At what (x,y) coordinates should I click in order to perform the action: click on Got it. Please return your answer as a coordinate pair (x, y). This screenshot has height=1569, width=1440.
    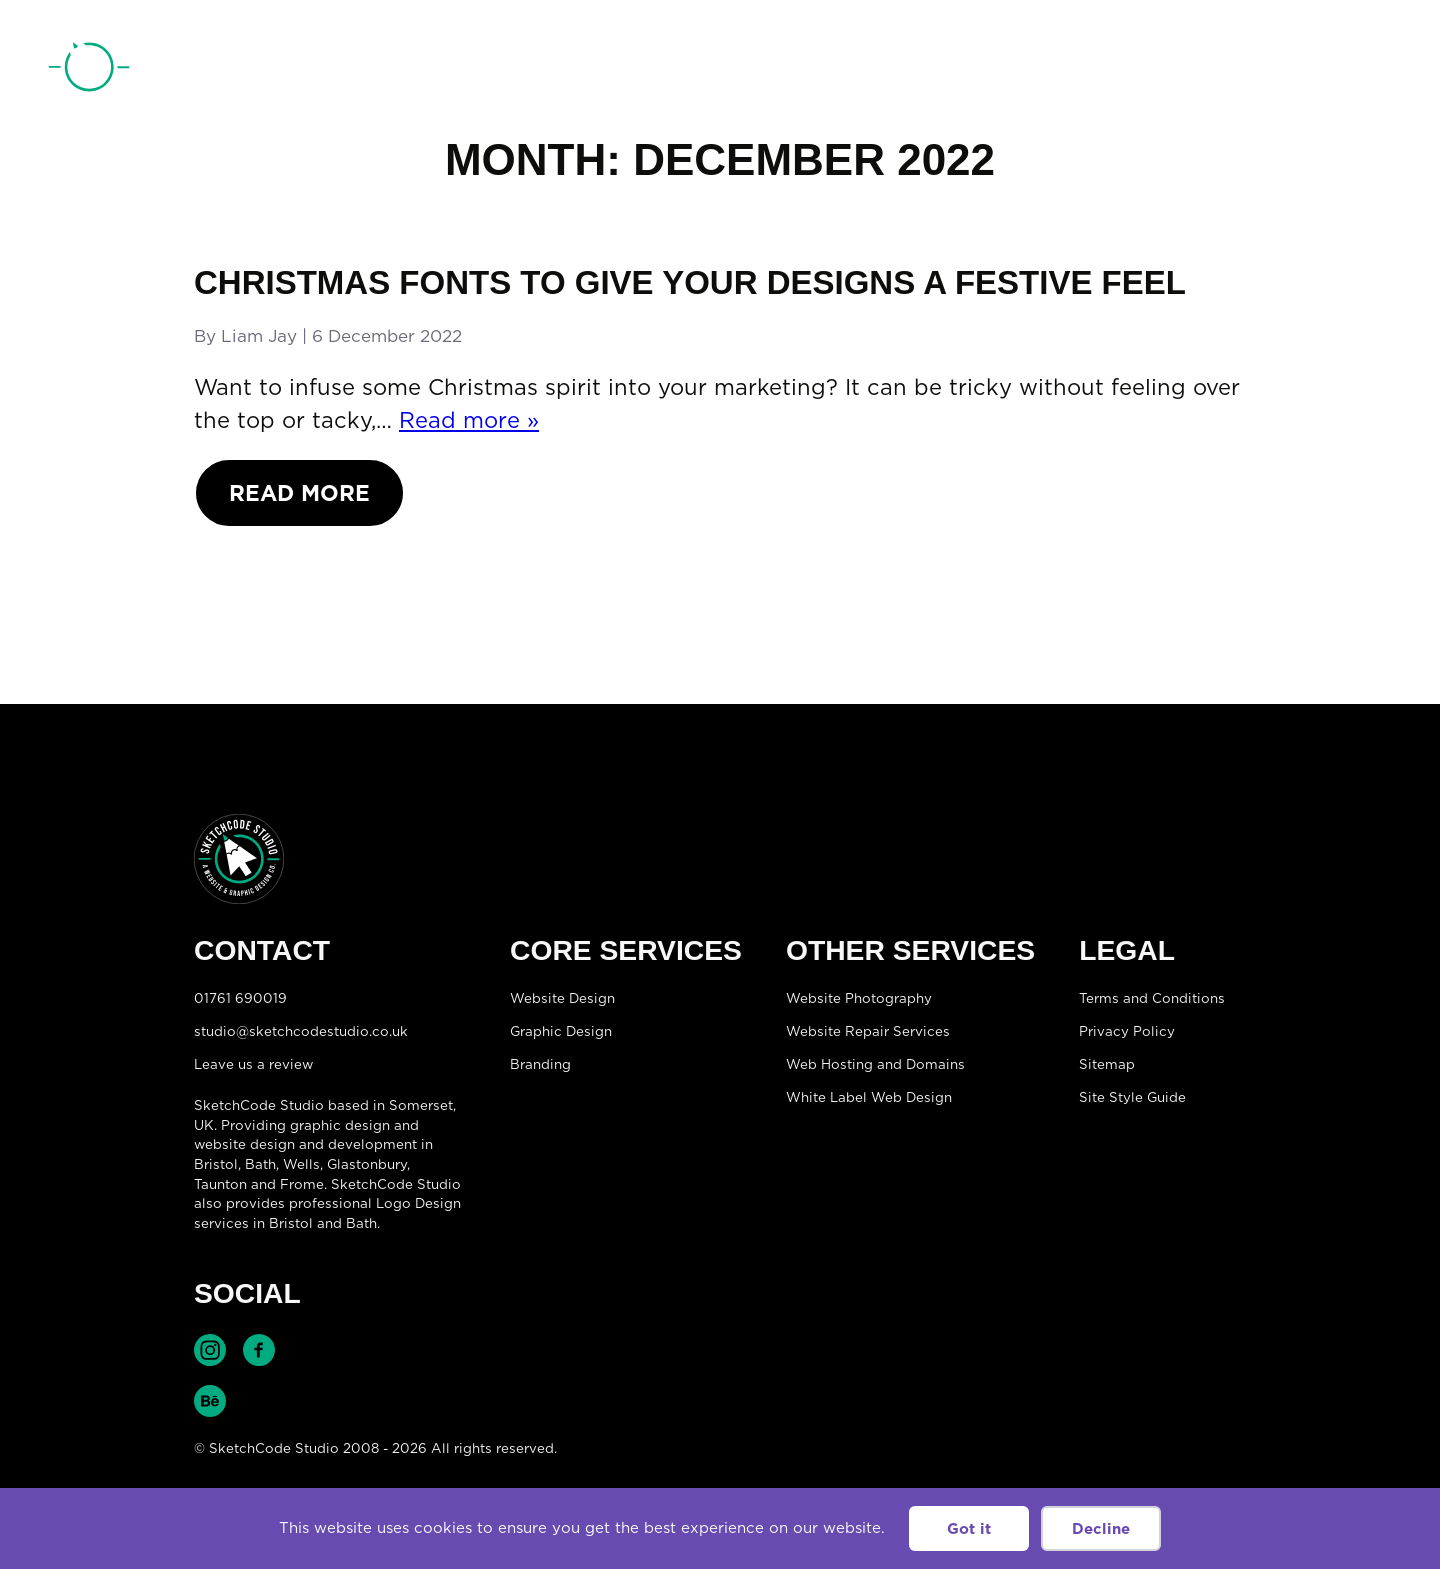
    Looking at the image, I should click on (969, 1528).